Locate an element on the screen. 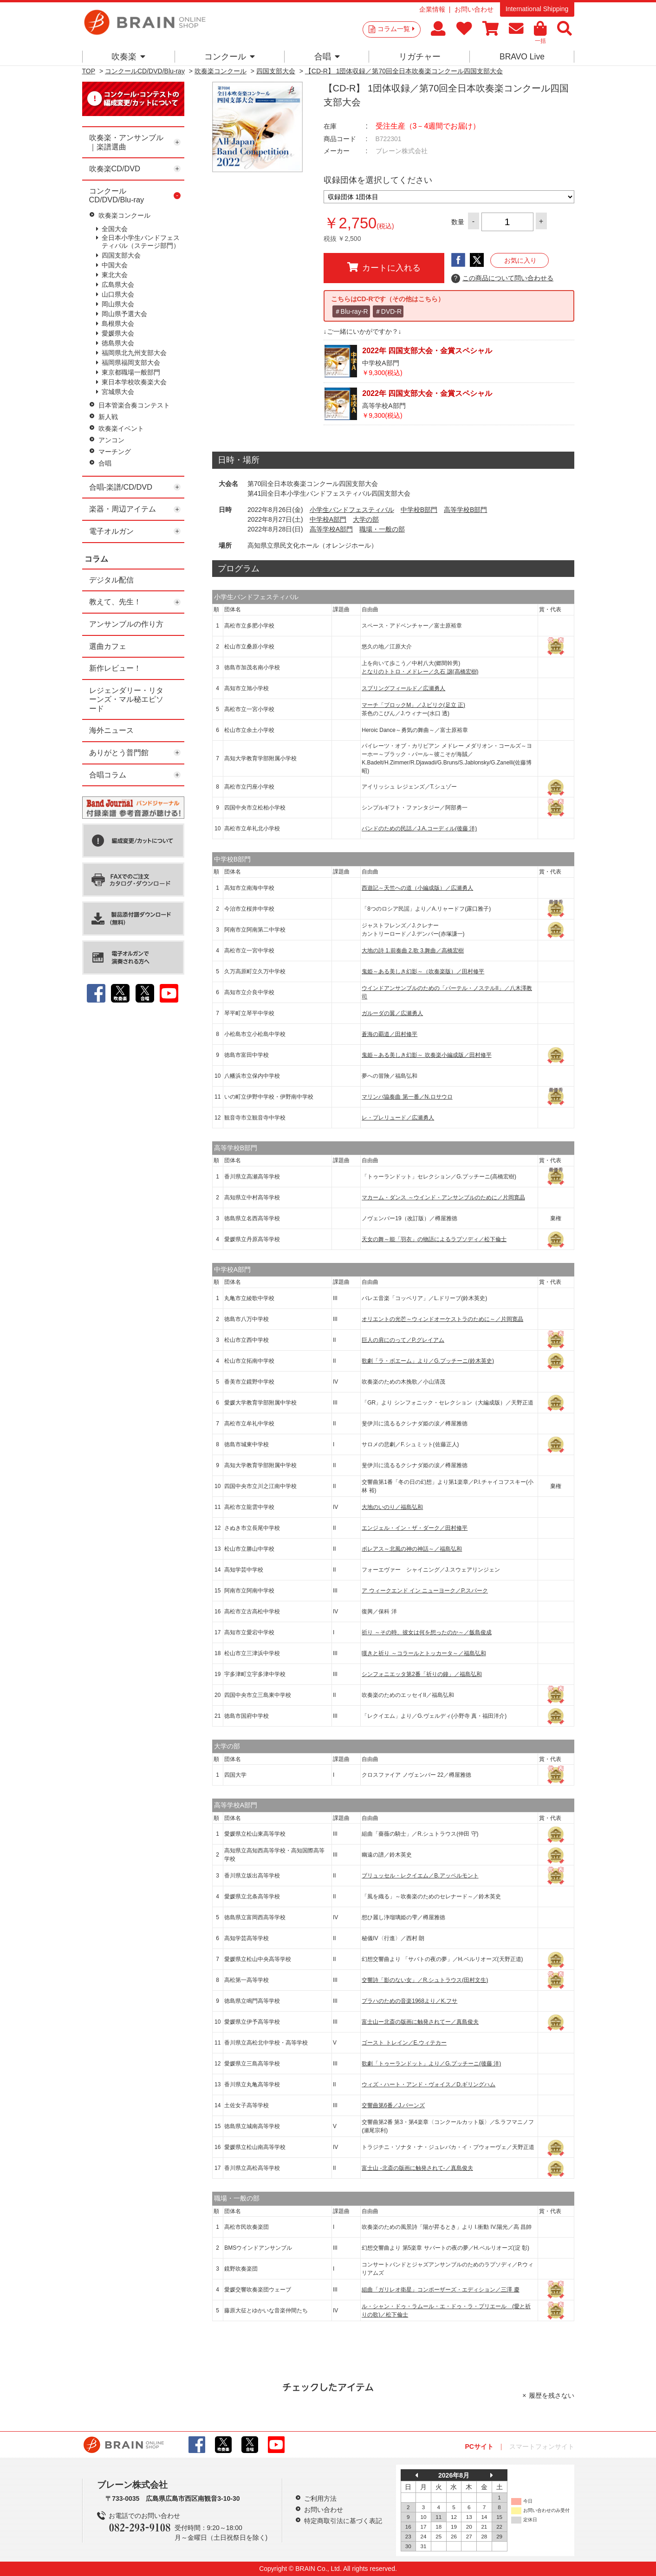  レ・プレリュード／広瀬勇人 is located at coordinates (398, 1117).